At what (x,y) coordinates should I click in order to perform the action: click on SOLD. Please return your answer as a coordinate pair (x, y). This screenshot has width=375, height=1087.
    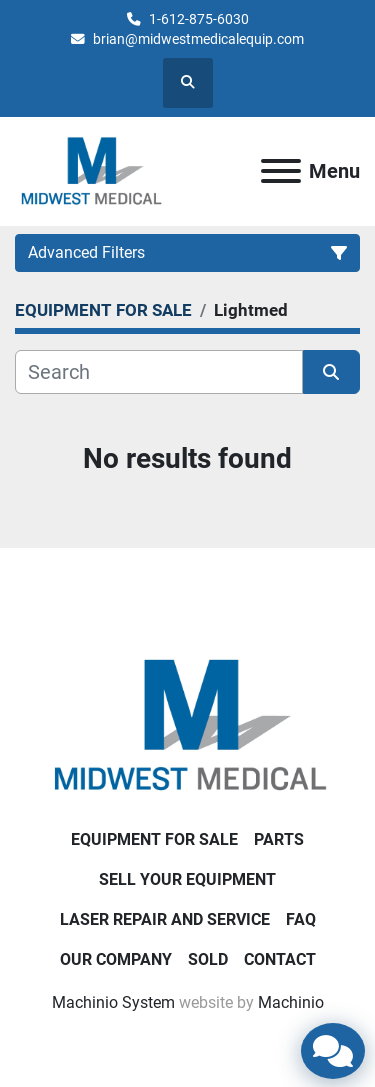
    Looking at the image, I should click on (208, 959).